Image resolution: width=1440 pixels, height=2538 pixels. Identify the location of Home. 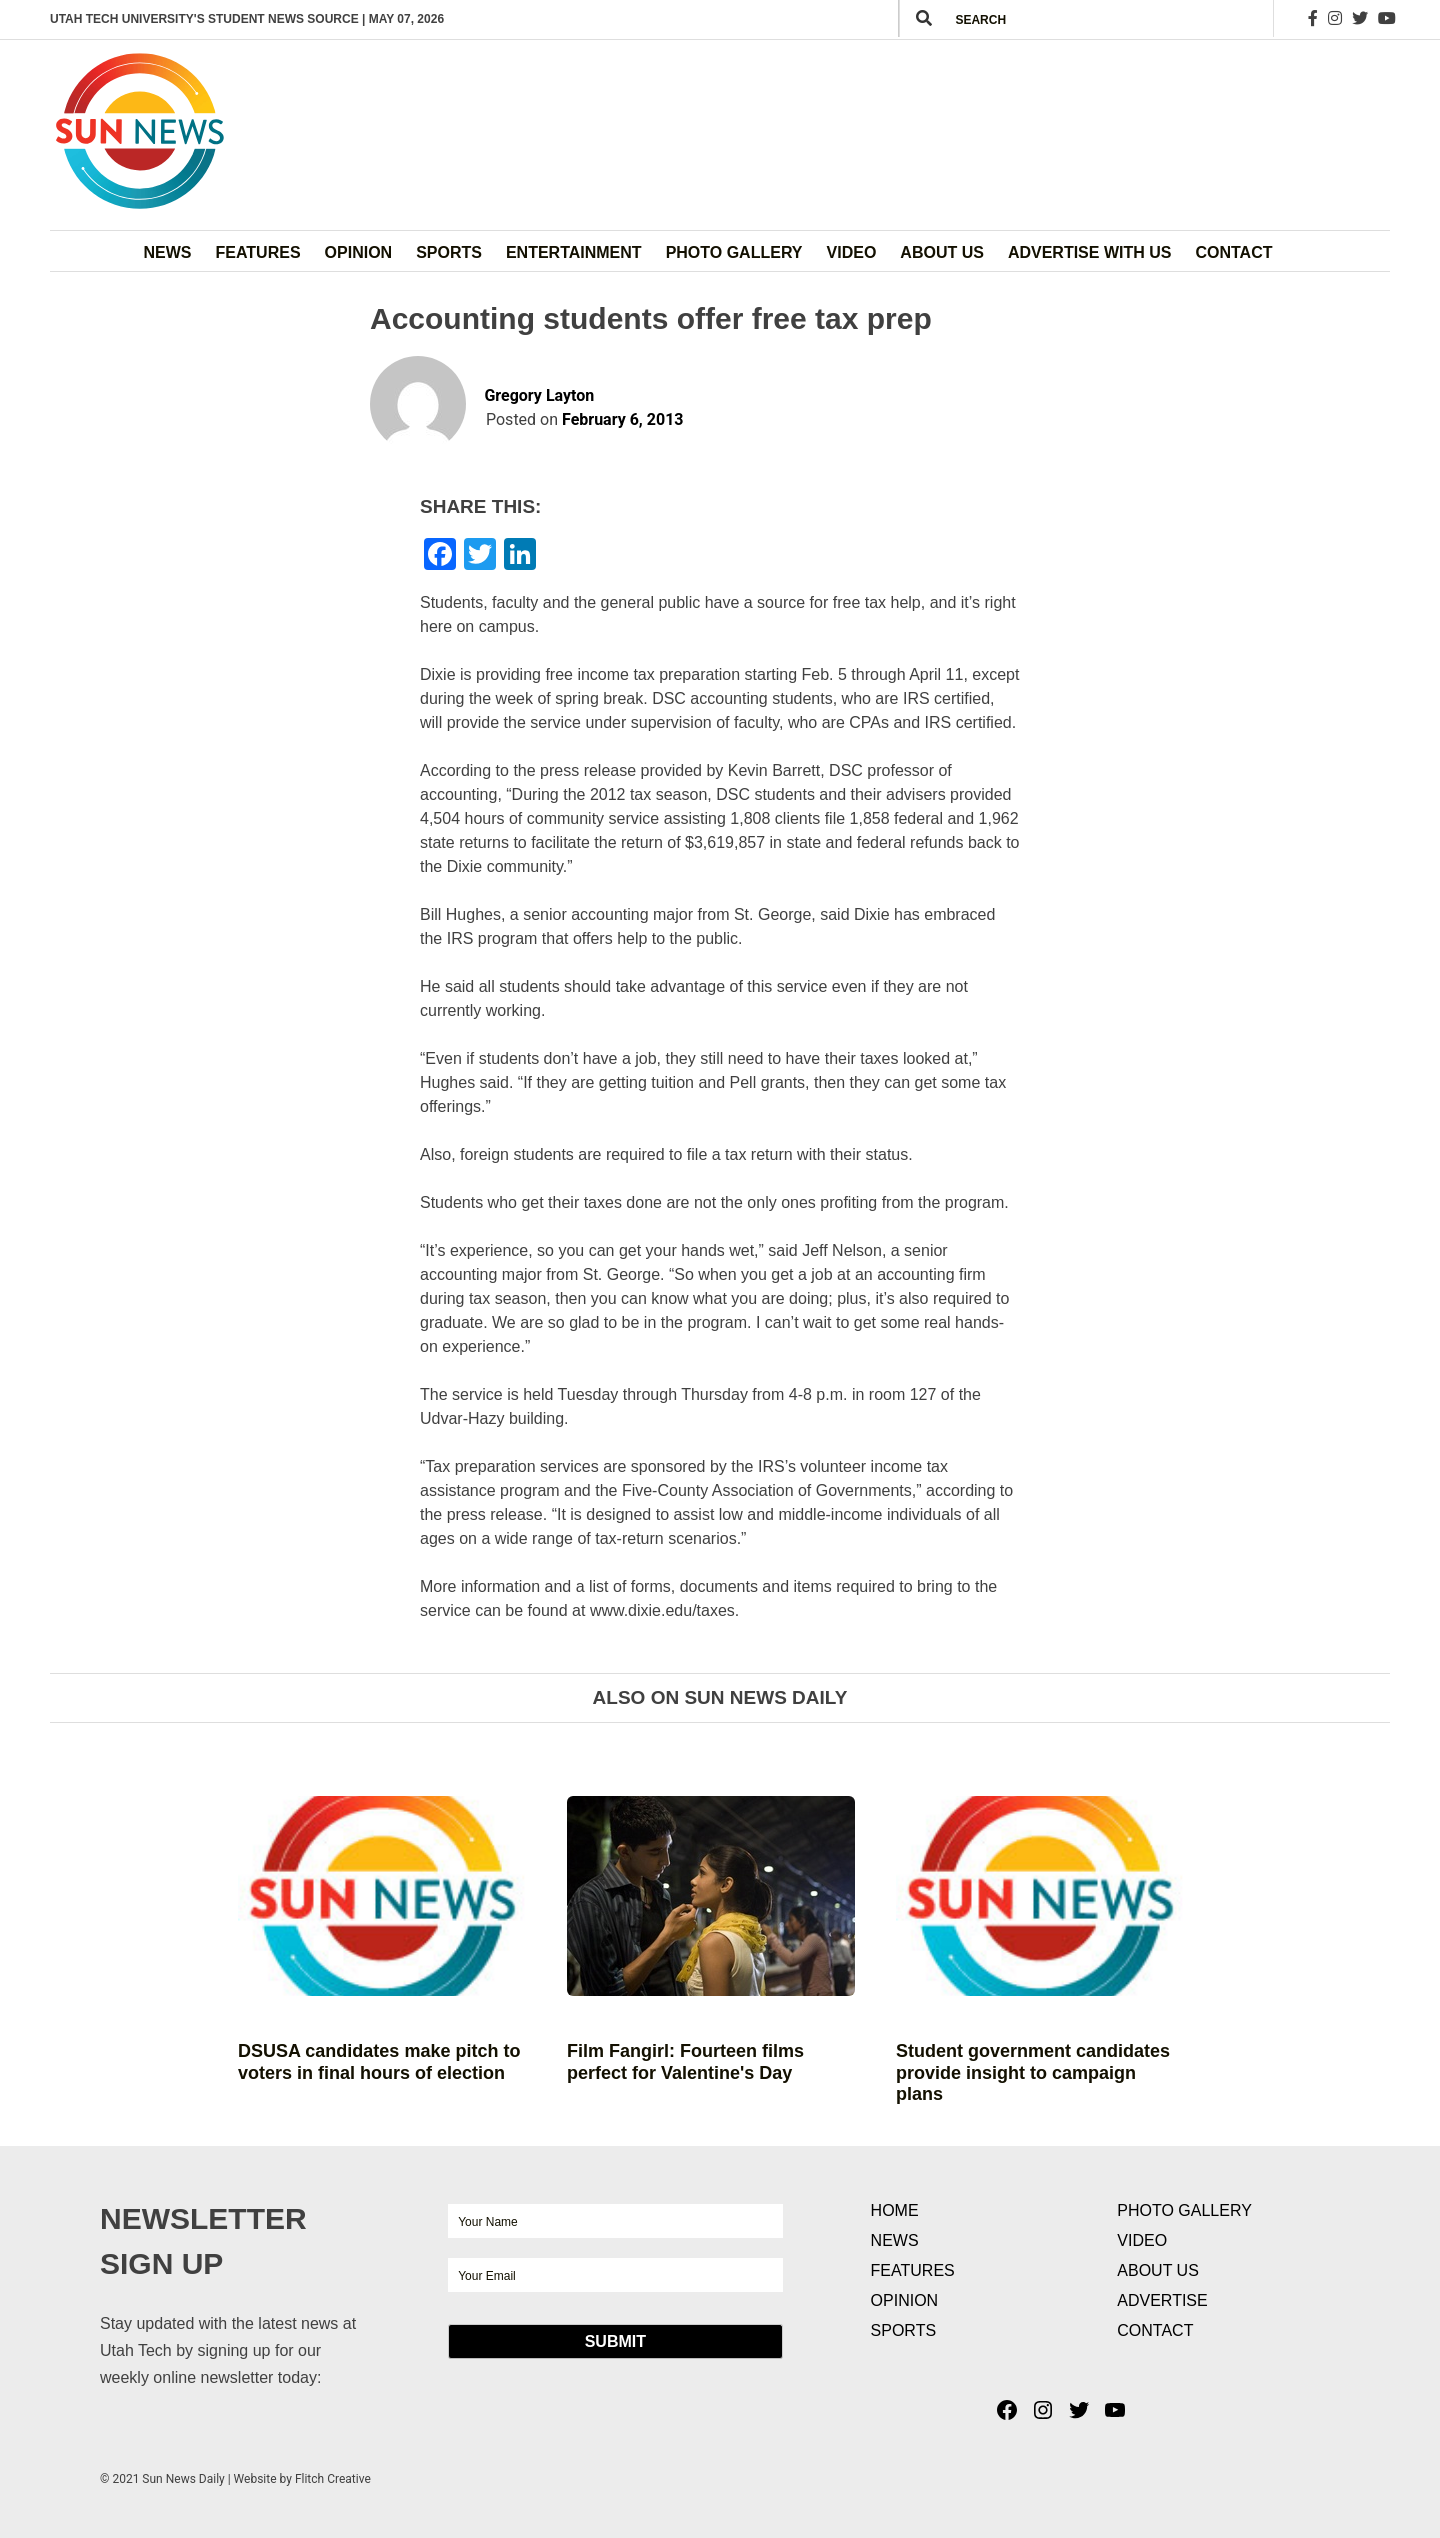
(895, 2210).